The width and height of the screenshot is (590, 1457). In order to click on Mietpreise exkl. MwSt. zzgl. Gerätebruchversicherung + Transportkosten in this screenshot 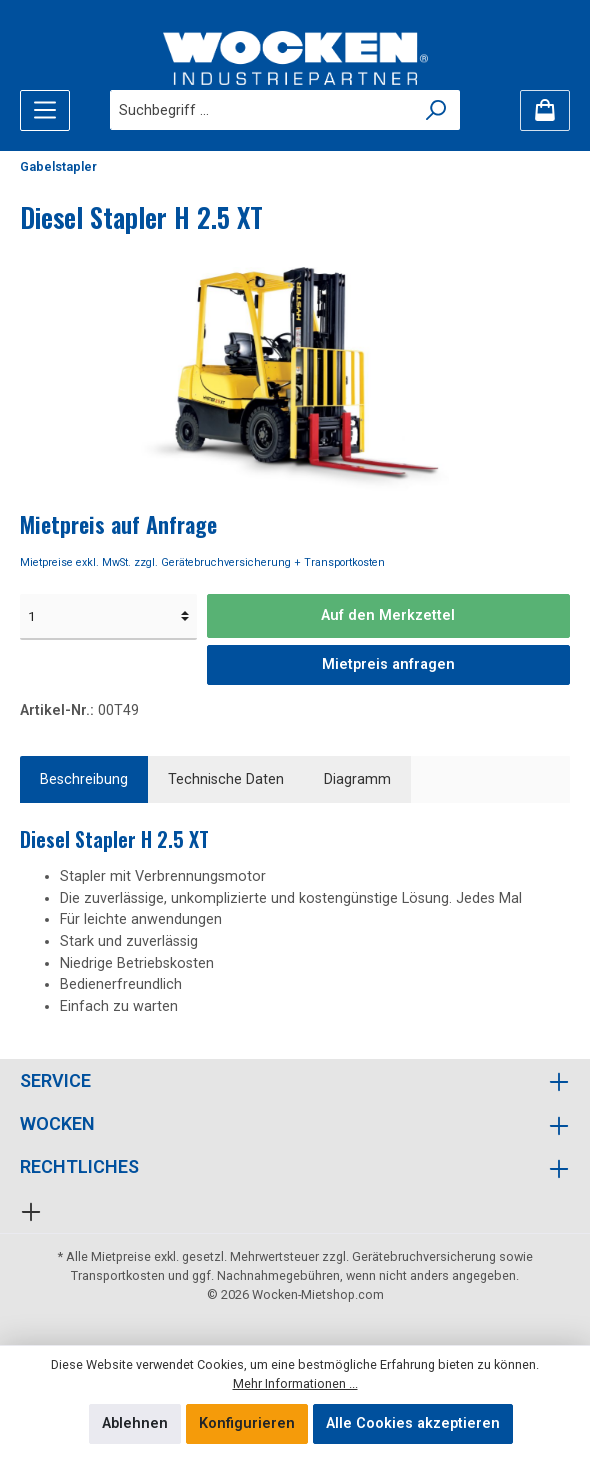, I will do `click(202, 562)`.